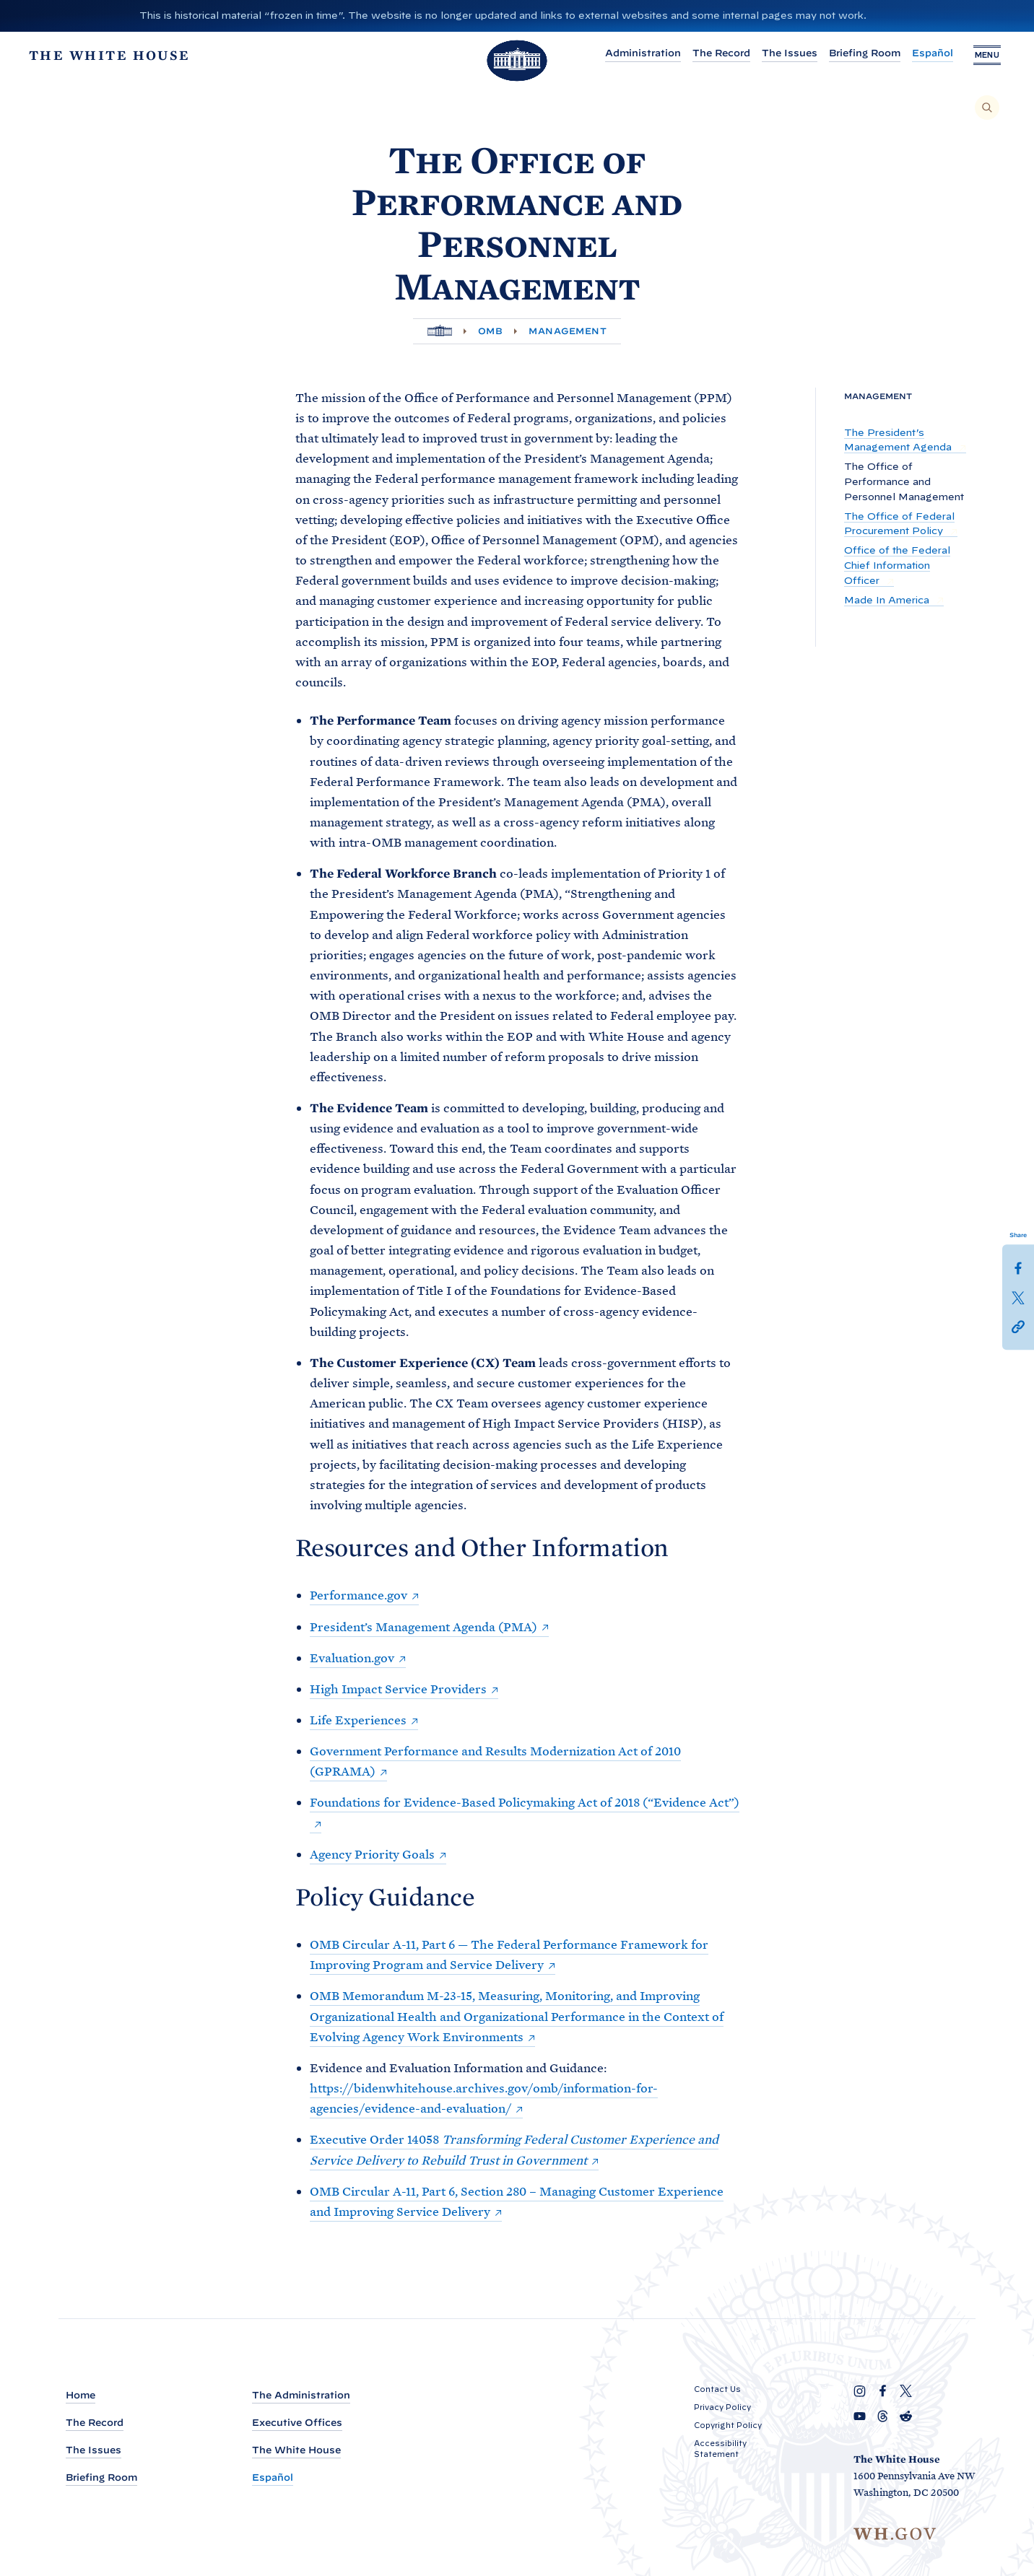  Describe the element at coordinates (358, 1720) in the screenshot. I see `Life Experiences` at that location.